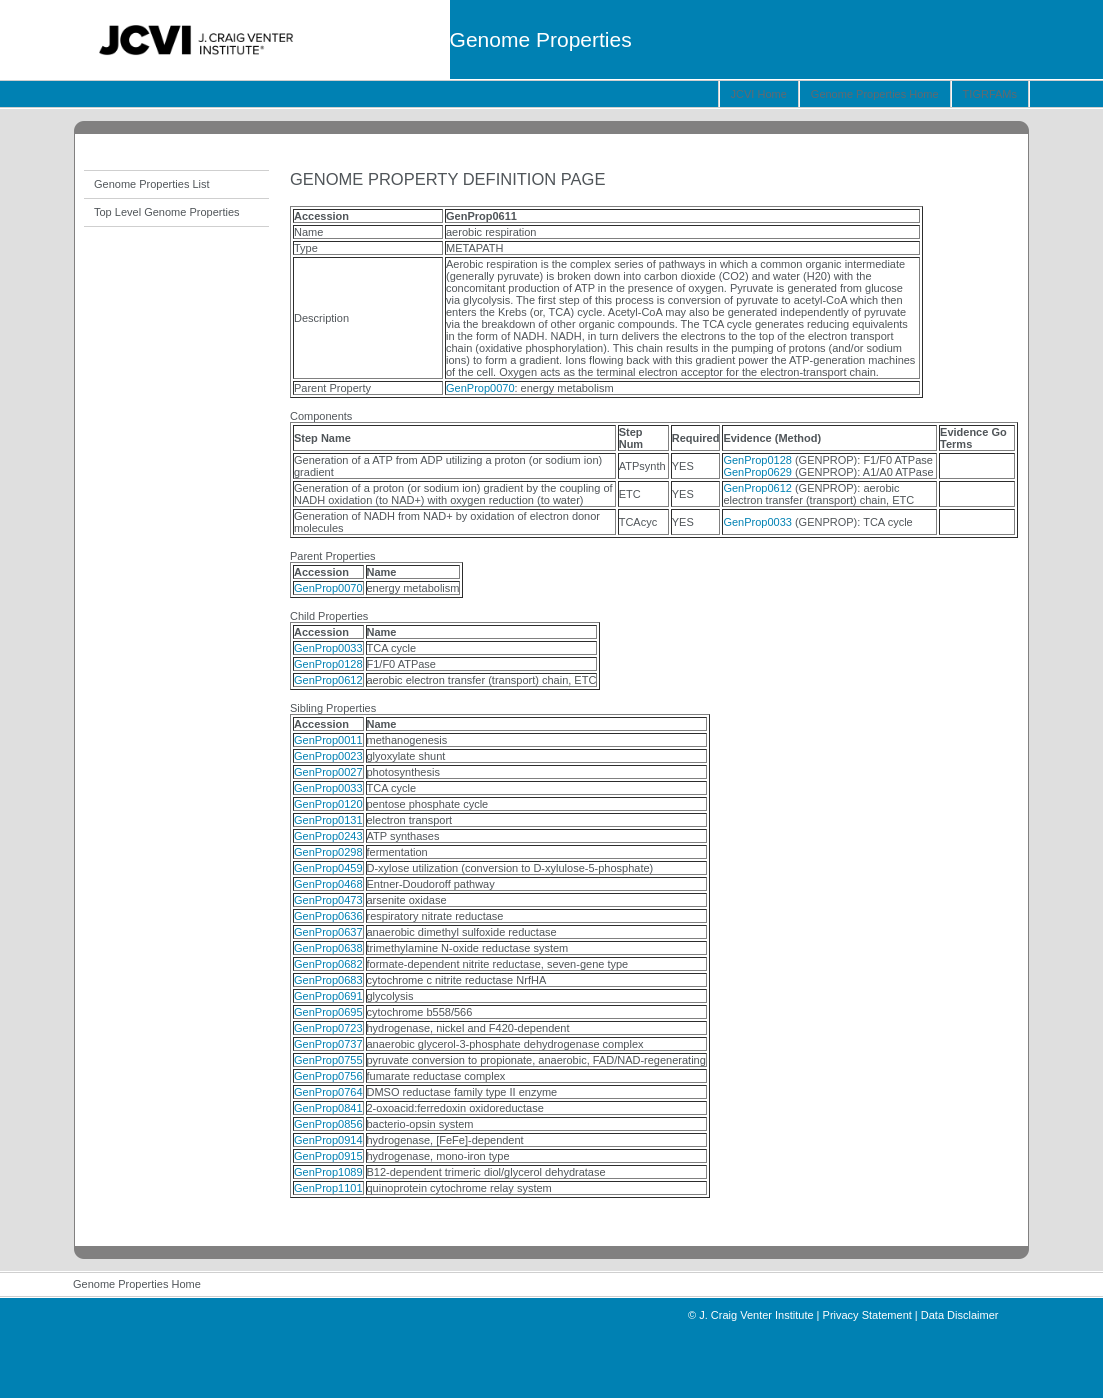 The height and width of the screenshot is (1398, 1103). I want to click on GenProp0695, so click(328, 1012).